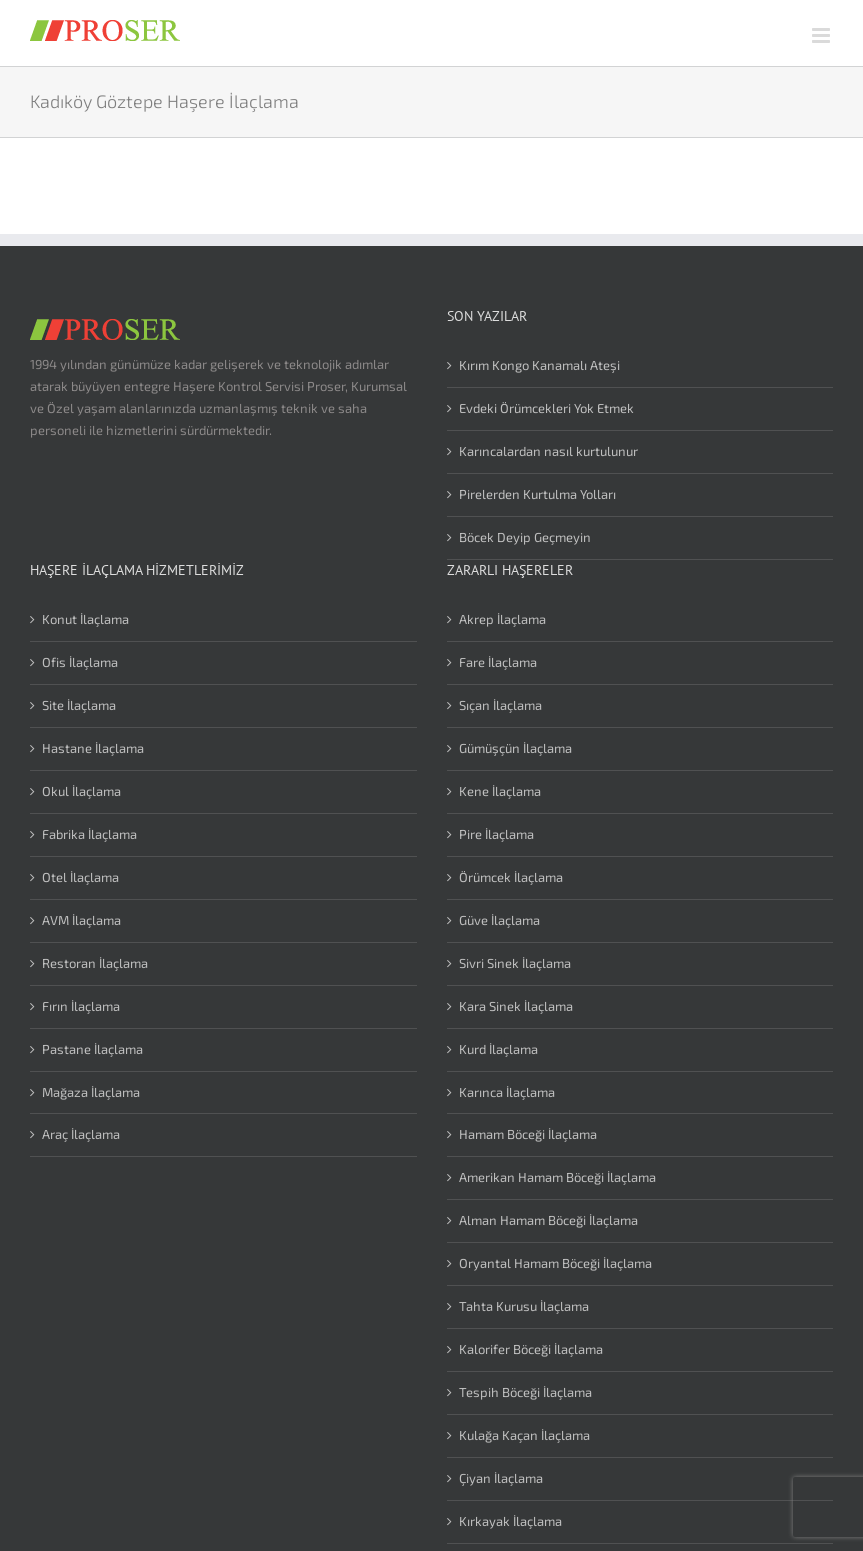 The width and height of the screenshot is (863, 1551). Describe the element at coordinates (93, 748) in the screenshot. I see `Hastane İlaçlama` at that location.